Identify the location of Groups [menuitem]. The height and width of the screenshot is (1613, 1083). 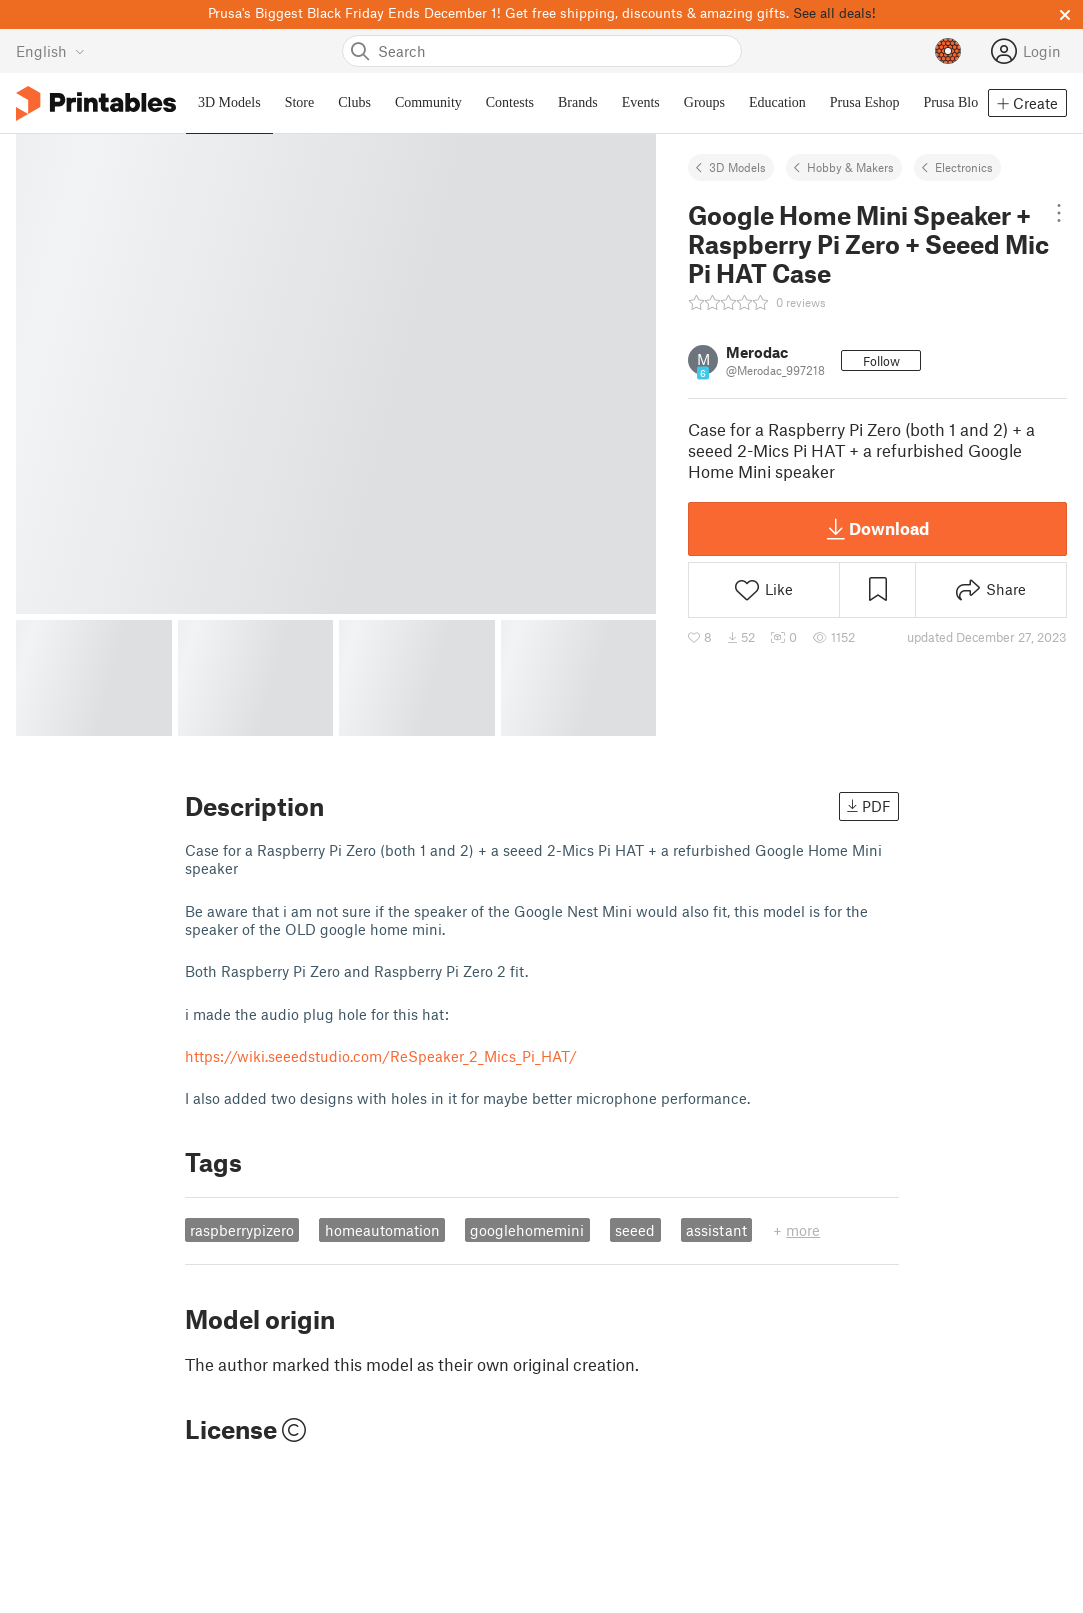
(704, 102).